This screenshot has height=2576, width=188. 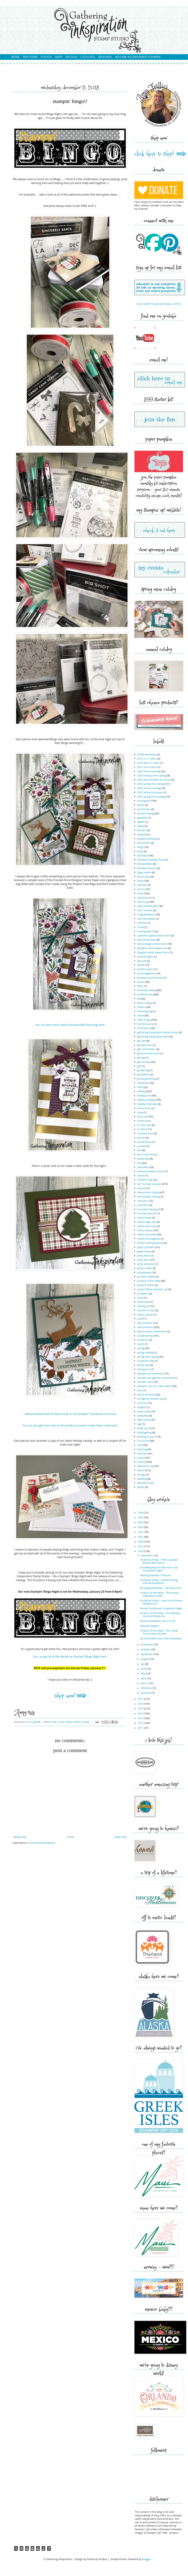 What do you see at coordinates (15, 56) in the screenshot?
I see `HOME` at bounding box center [15, 56].